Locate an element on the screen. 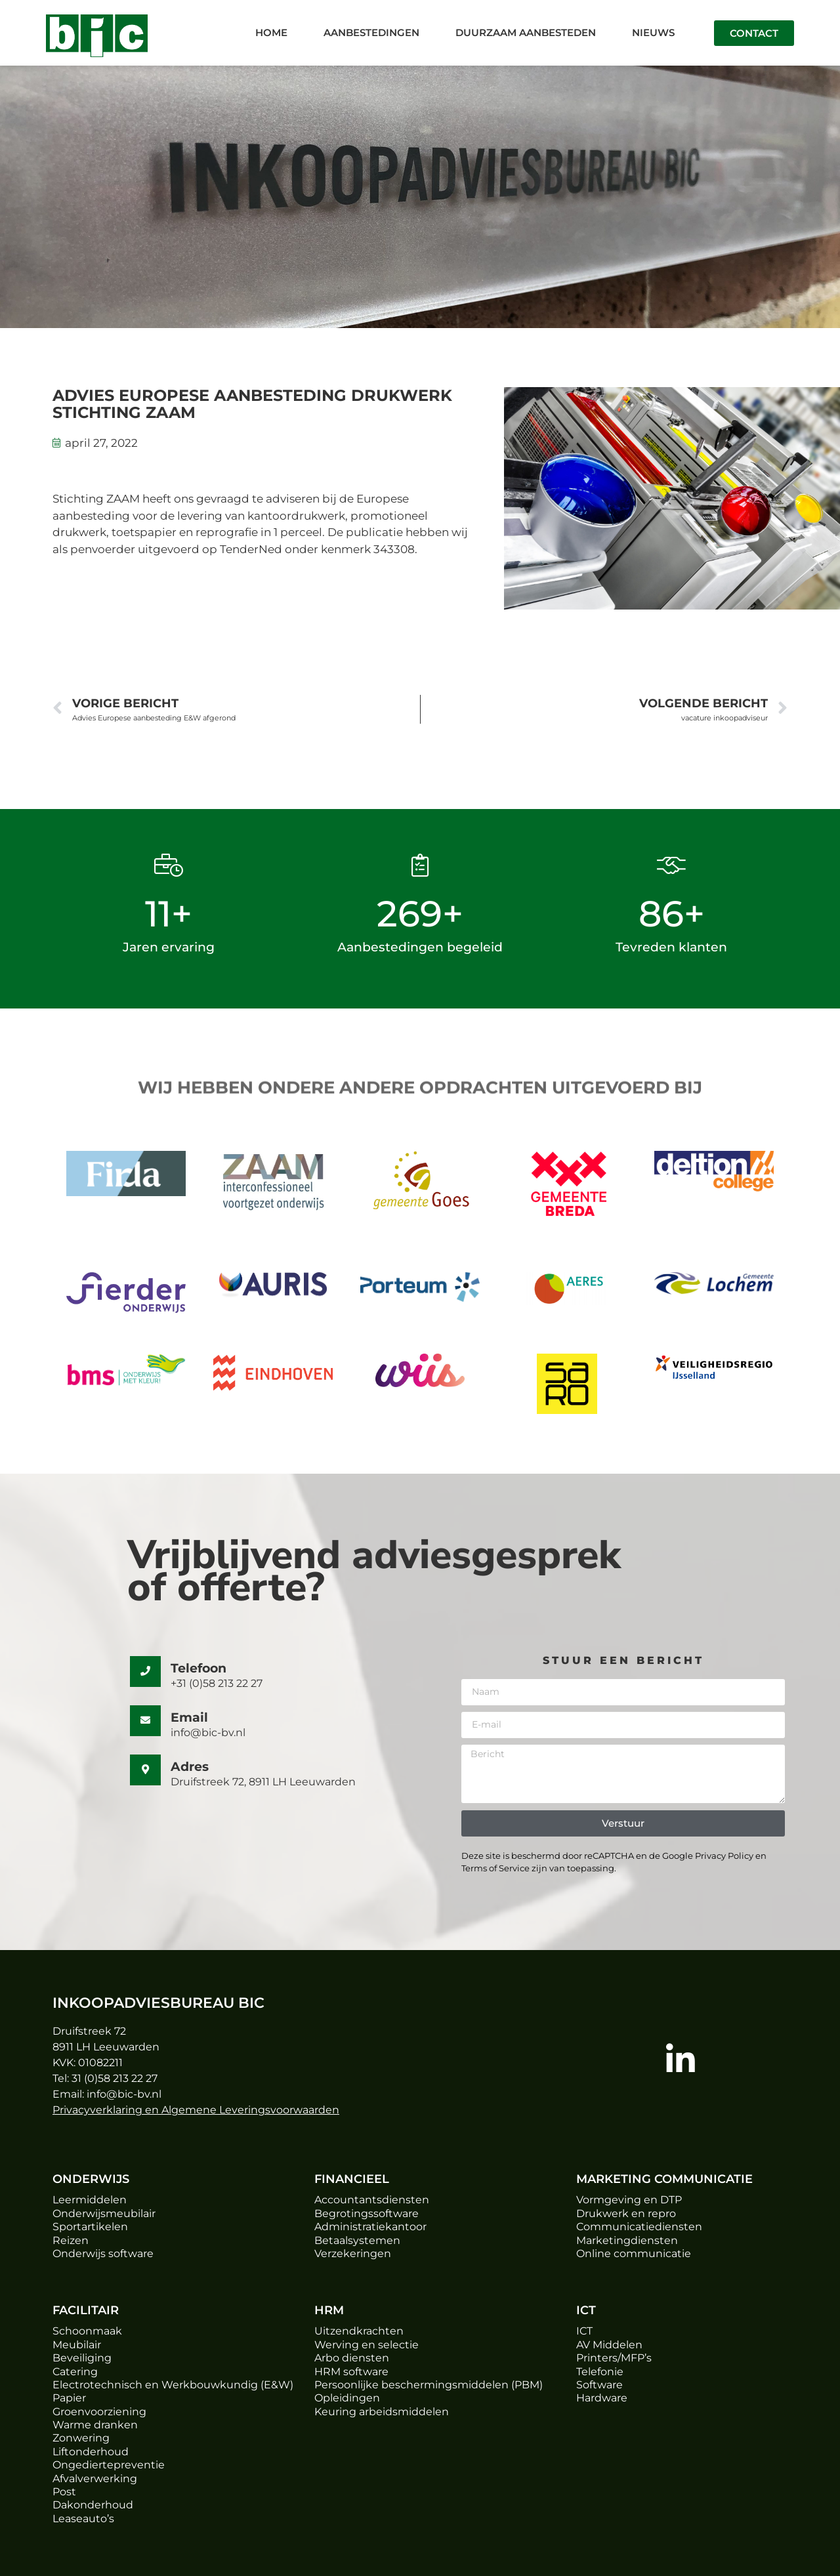 This screenshot has height=2576, width=840. Betaalsystemen is located at coordinates (357, 2240).